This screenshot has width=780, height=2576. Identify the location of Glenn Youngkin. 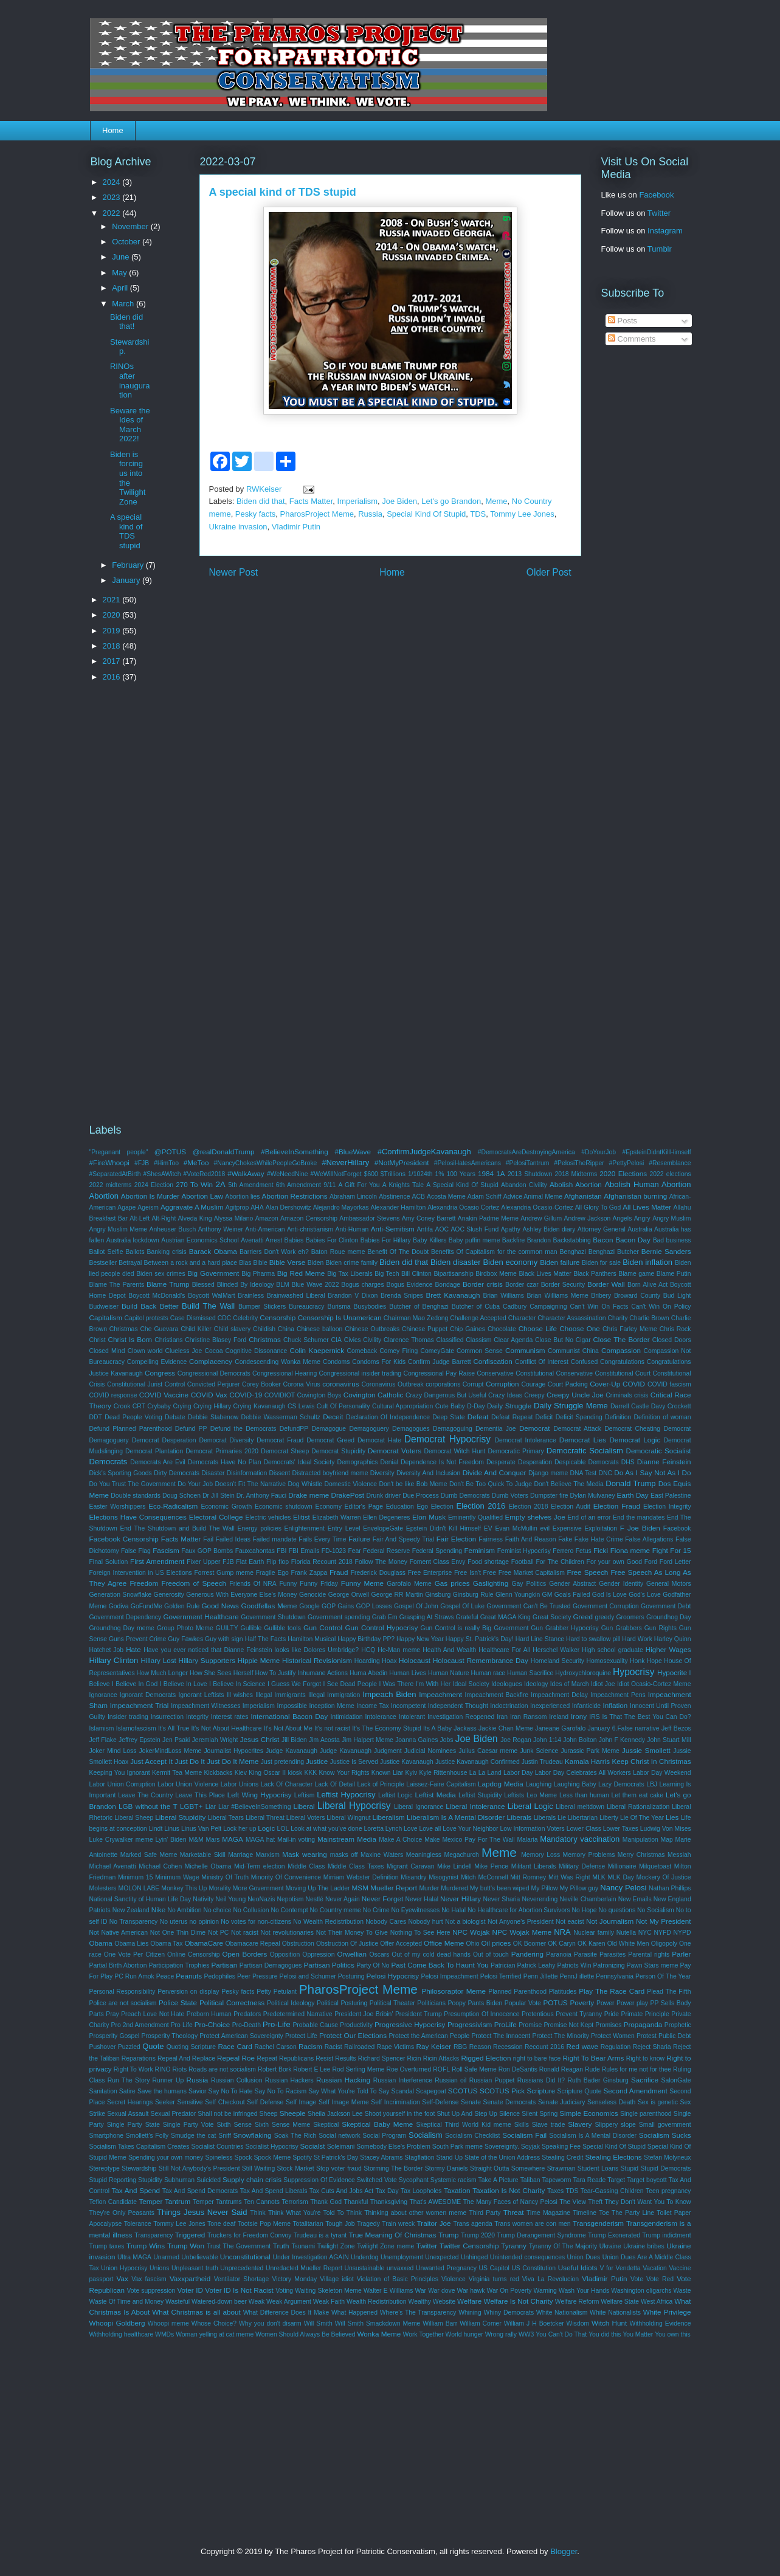
(517, 1594).